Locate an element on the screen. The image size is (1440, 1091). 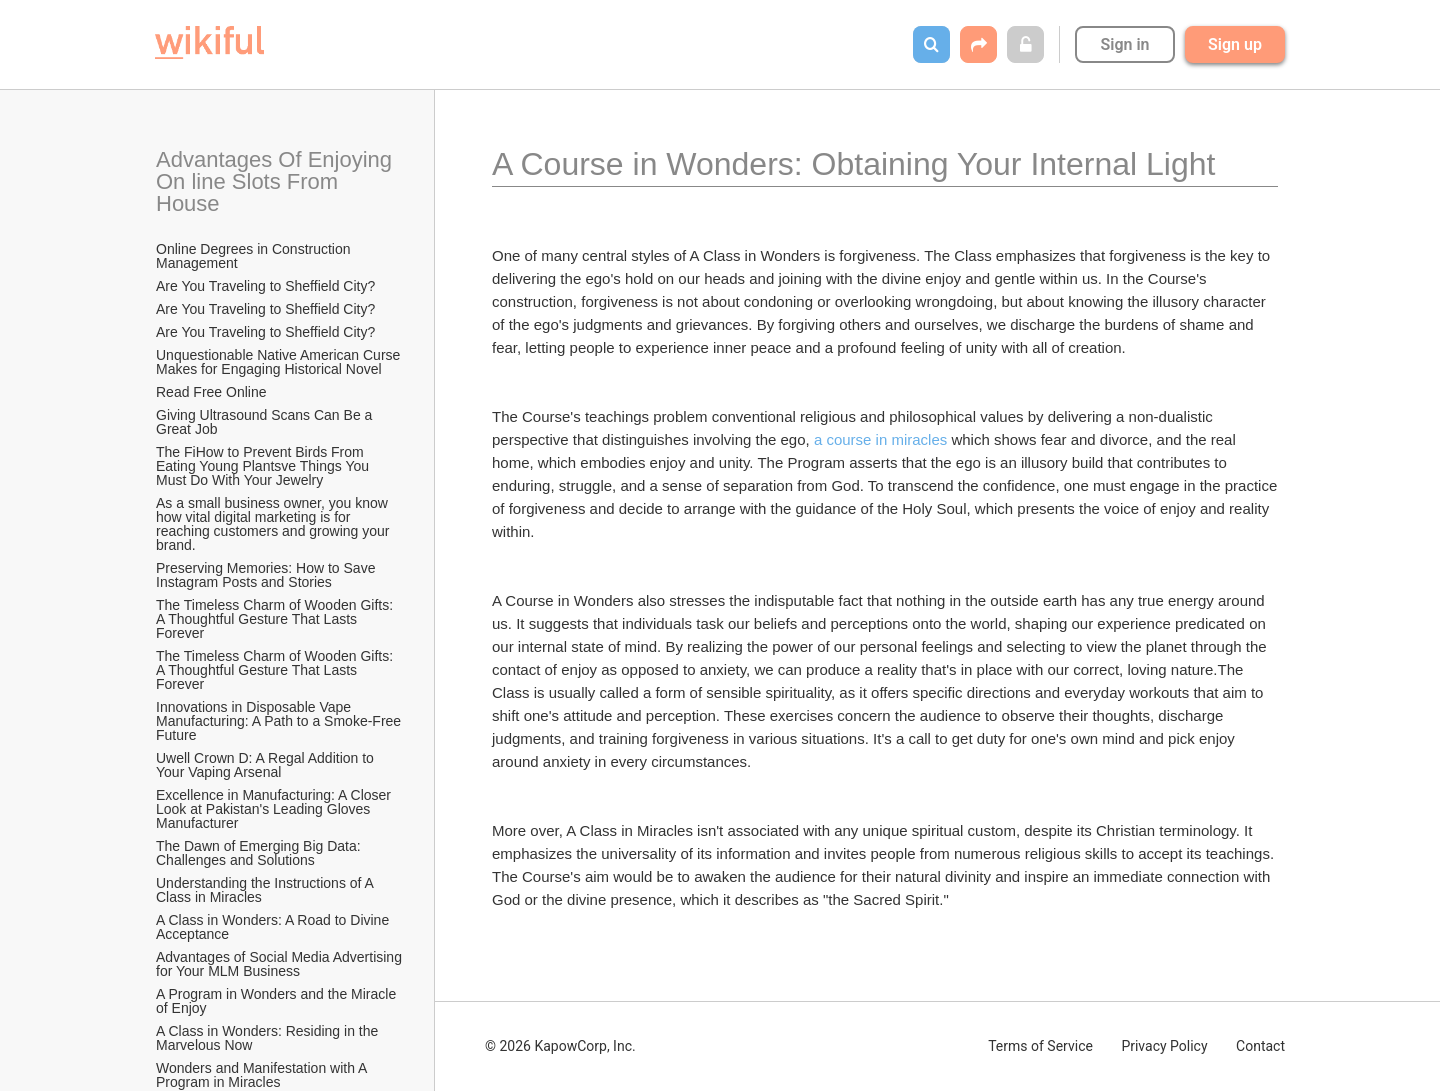
Terms is located at coordinates (1040, 1046).